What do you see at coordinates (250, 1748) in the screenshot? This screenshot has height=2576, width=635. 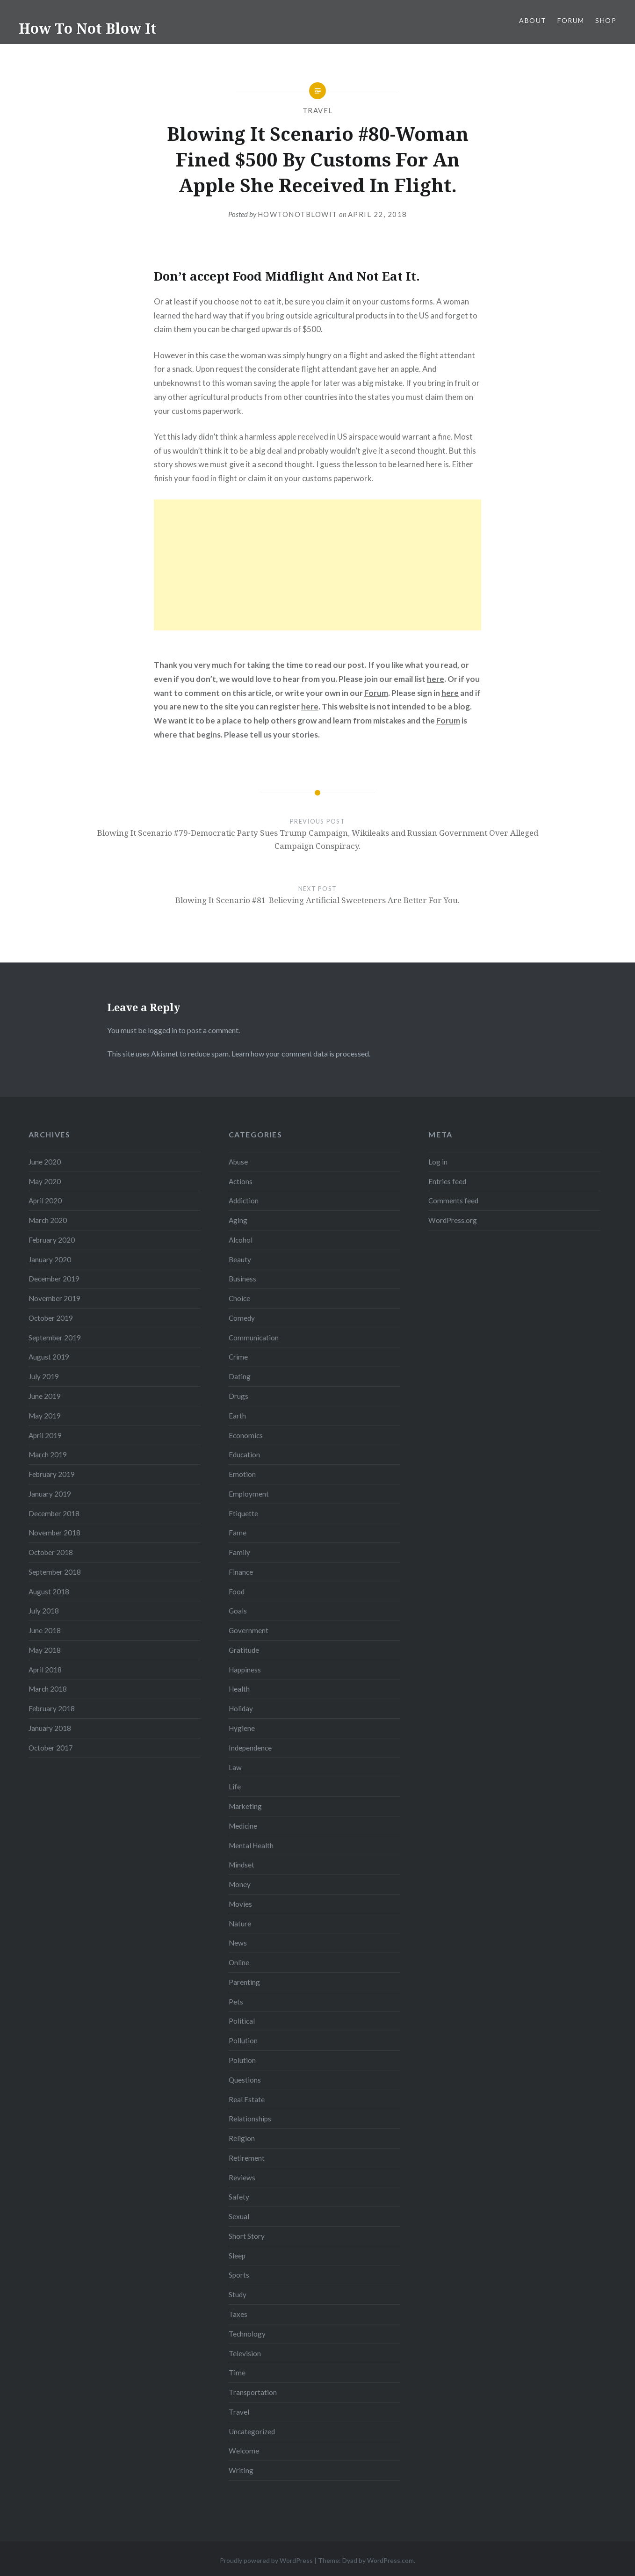 I see `Independence` at bounding box center [250, 1748].